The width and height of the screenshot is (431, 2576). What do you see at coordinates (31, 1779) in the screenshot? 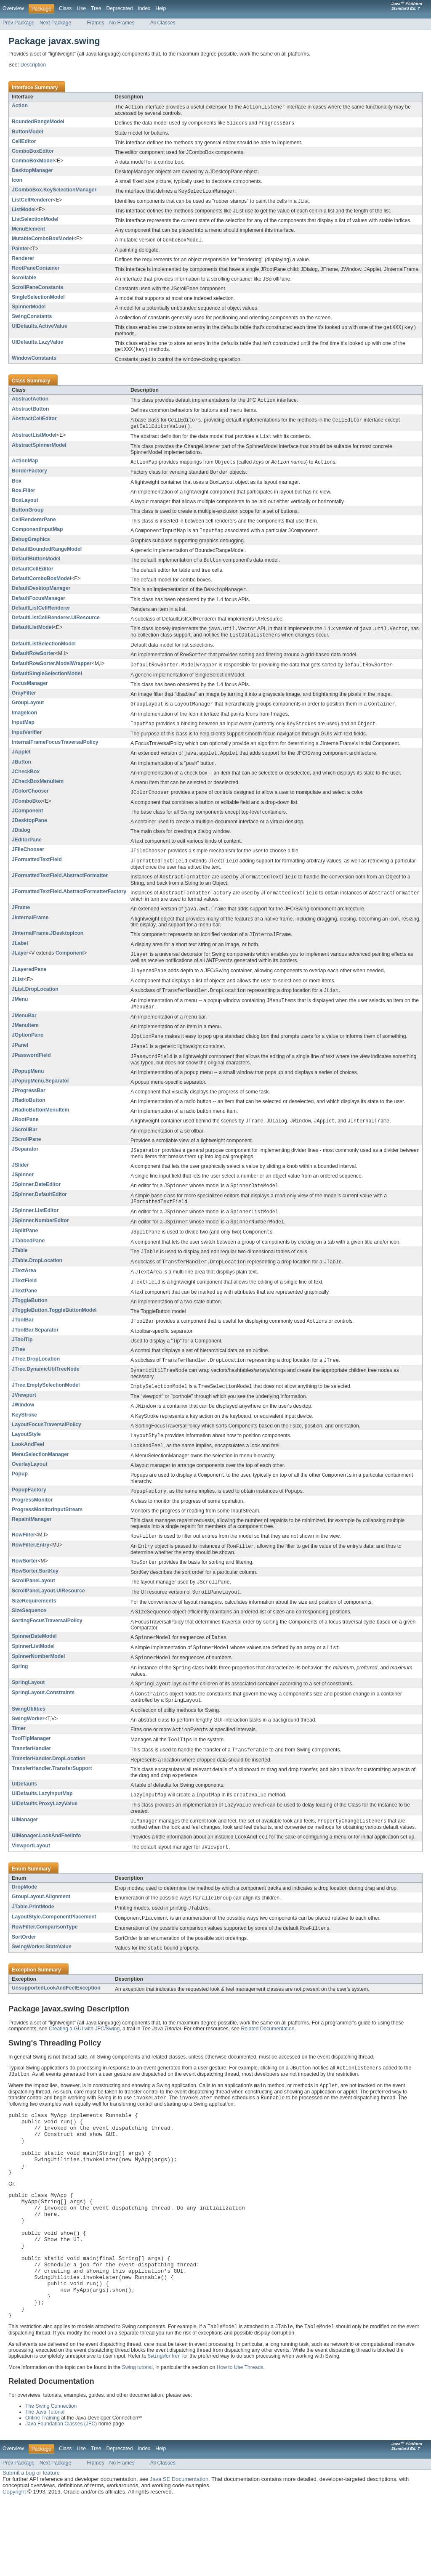
I see `TransferHandler` at bounding box center [31, 1779].